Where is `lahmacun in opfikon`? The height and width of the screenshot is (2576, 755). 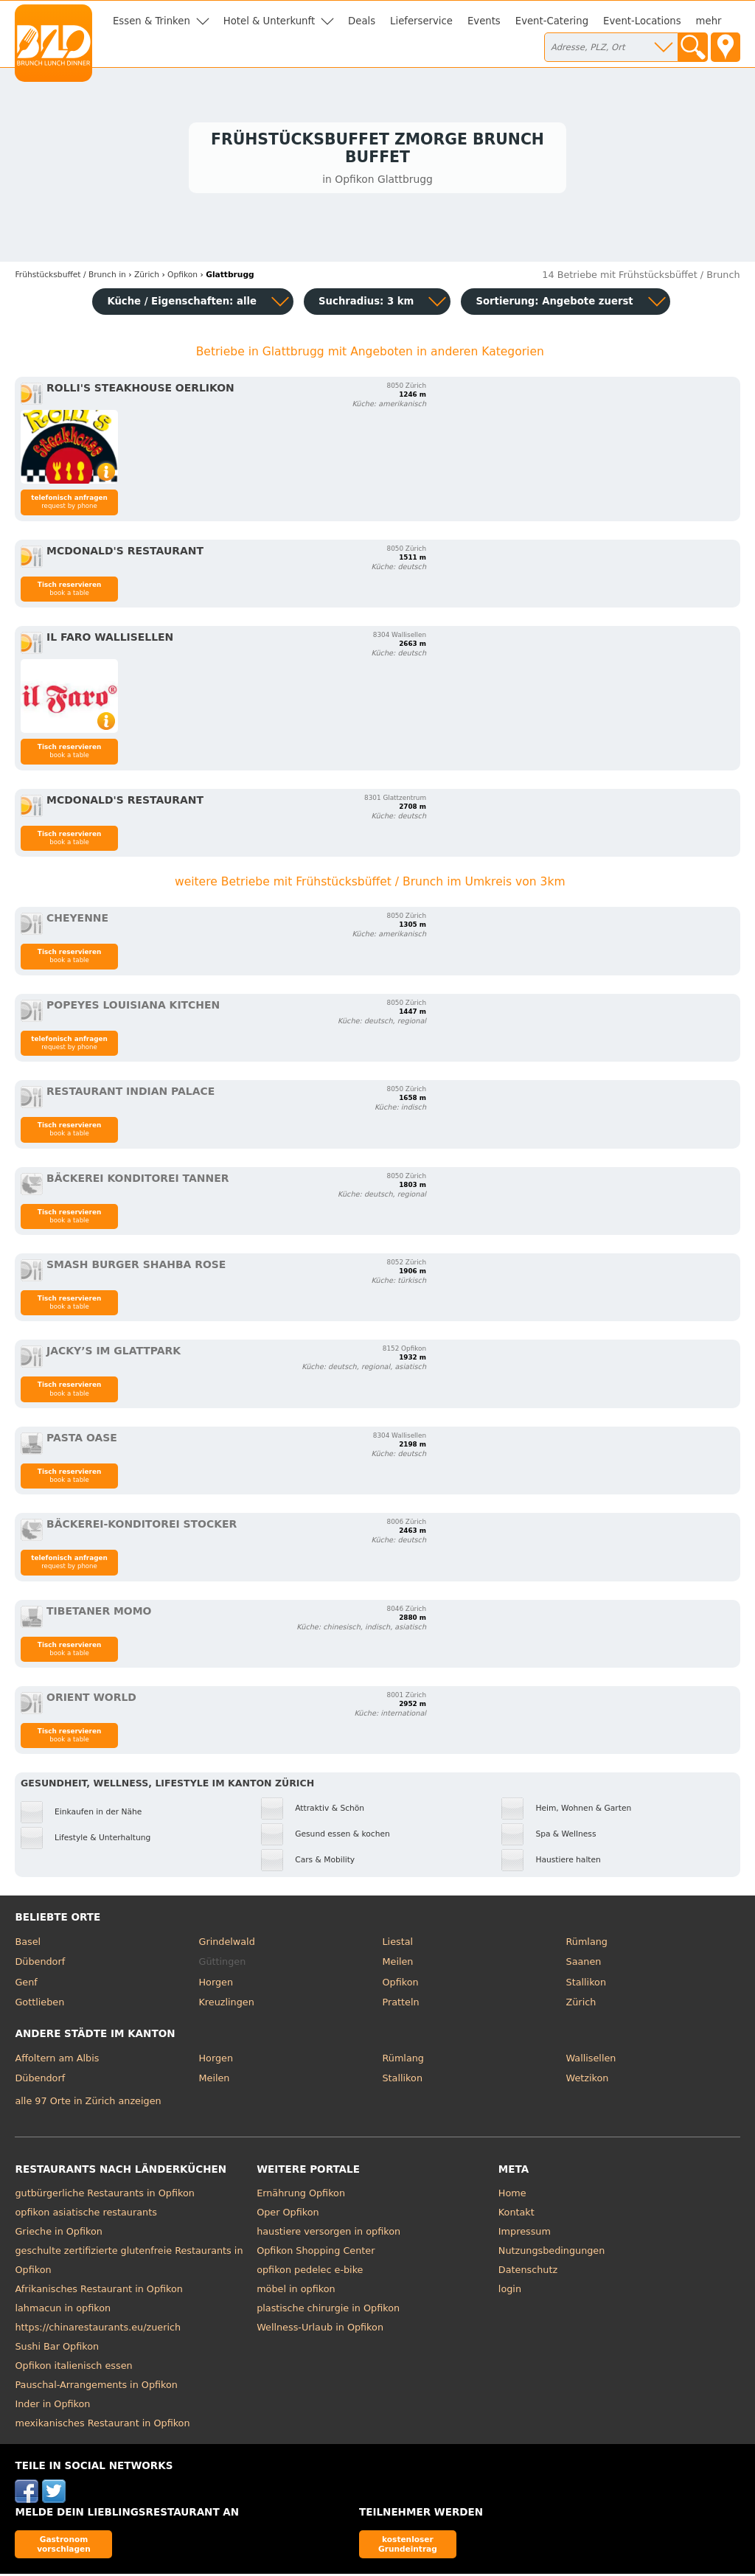
lahmacun in opfikon is located at coordinates (63, 2310).